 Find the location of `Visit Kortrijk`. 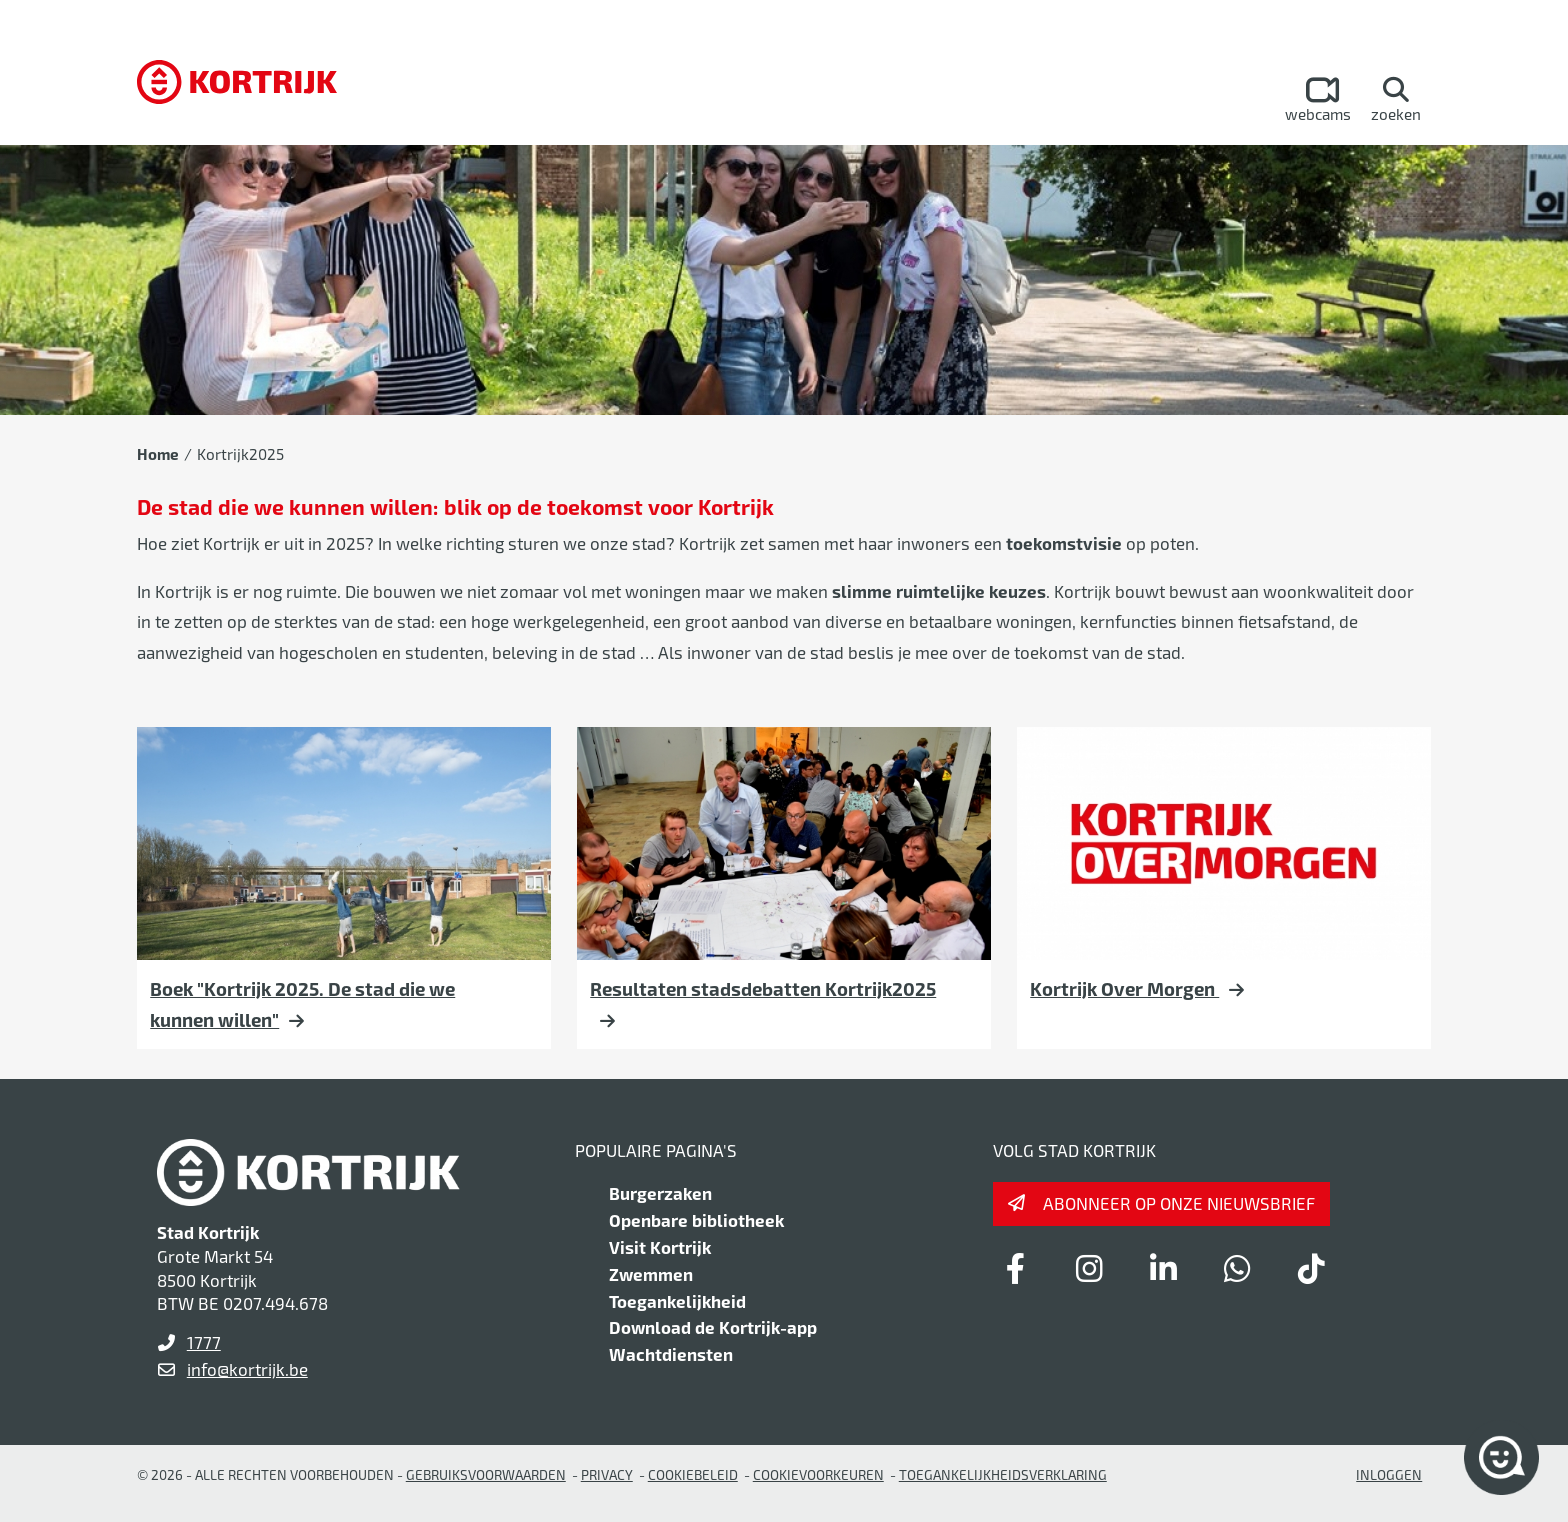

Visit Kortrijk is located at coordinates (660, 1247).